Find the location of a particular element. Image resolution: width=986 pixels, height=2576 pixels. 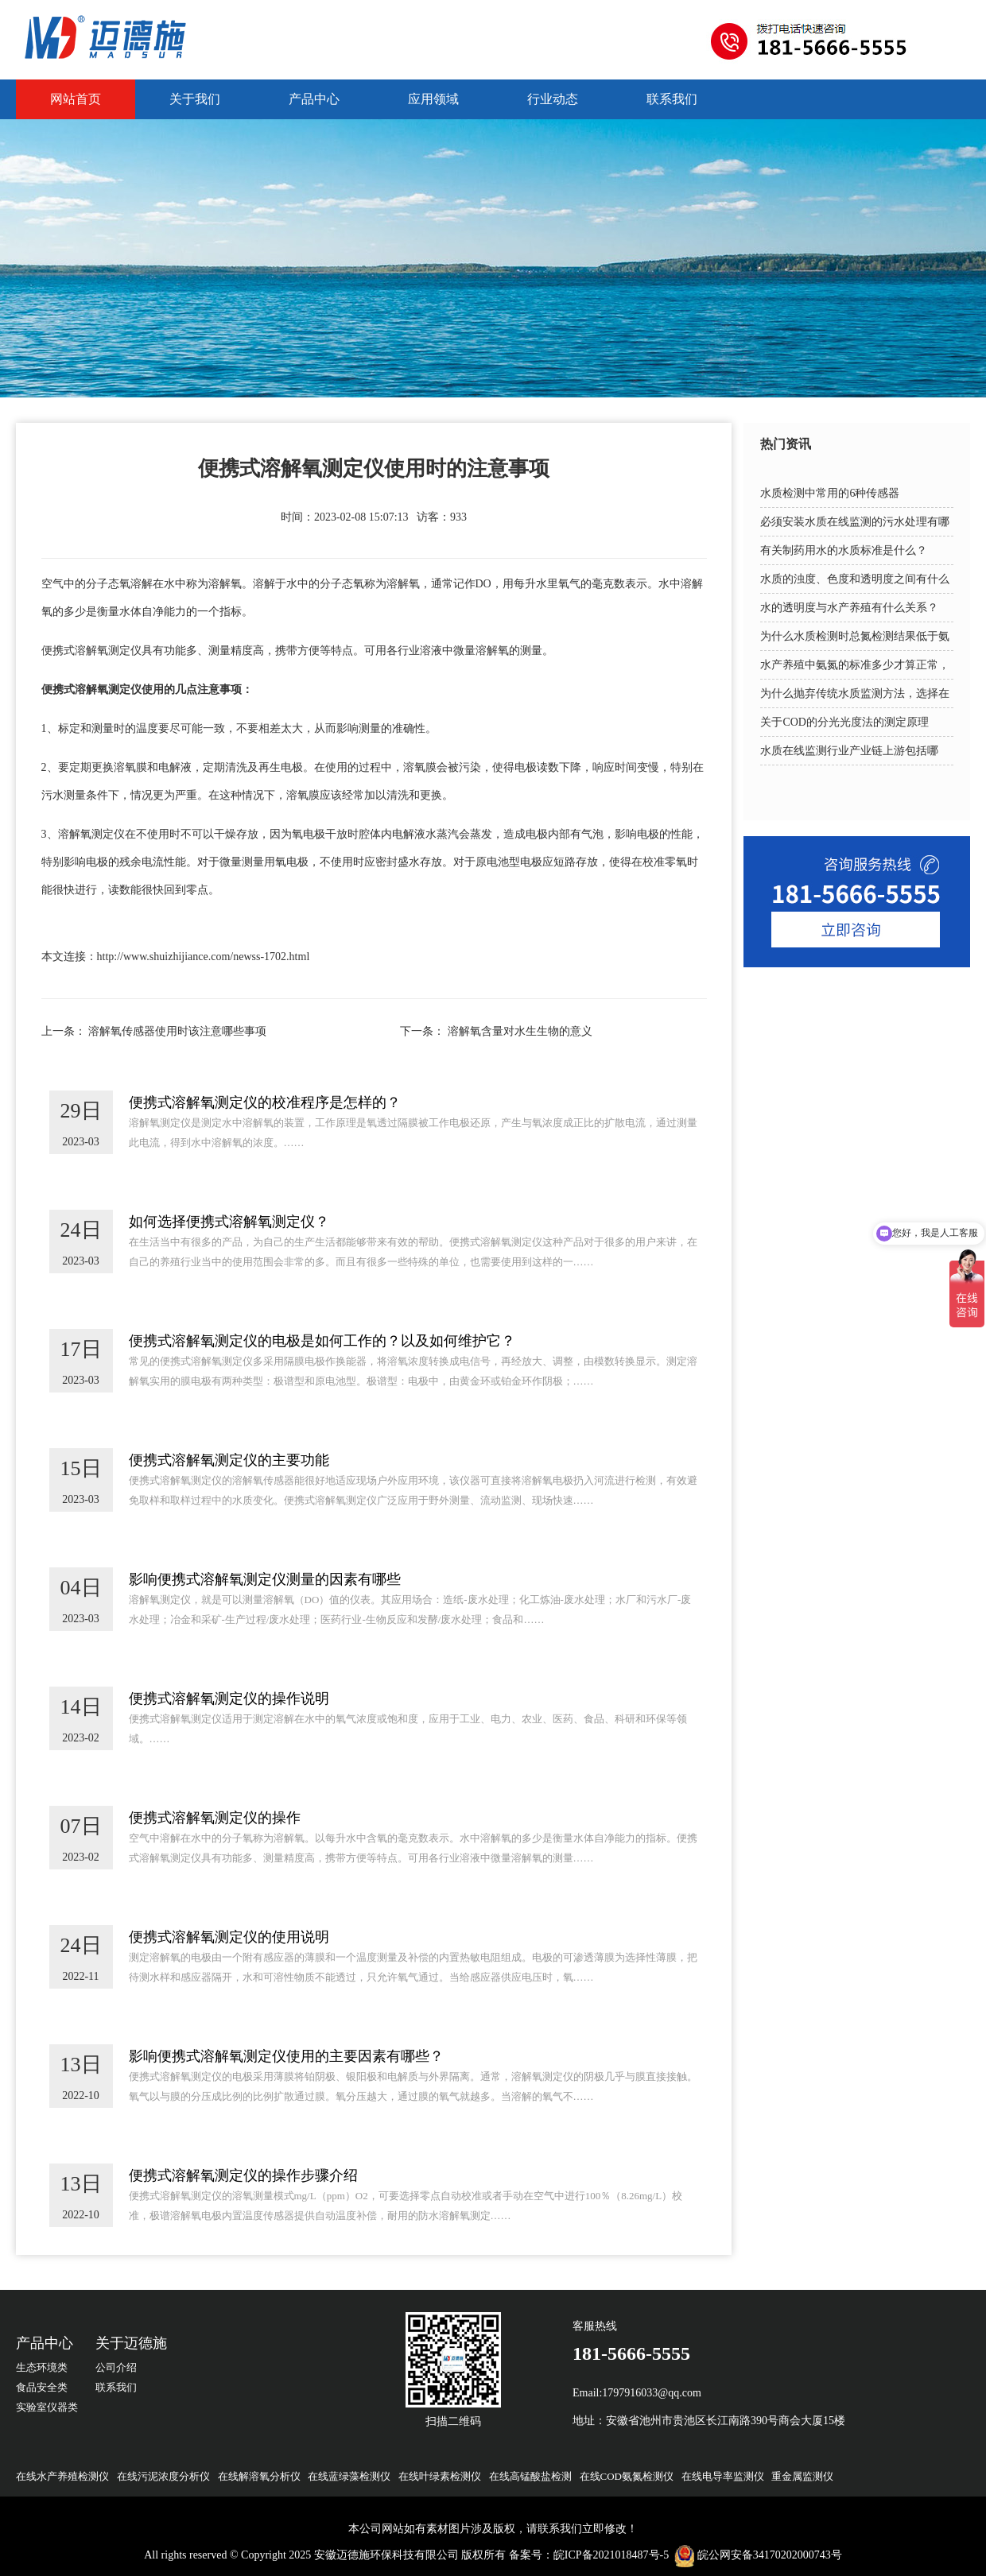

水的透明度与水产养殖有什么关系？ is located at coordinates (849, 608).